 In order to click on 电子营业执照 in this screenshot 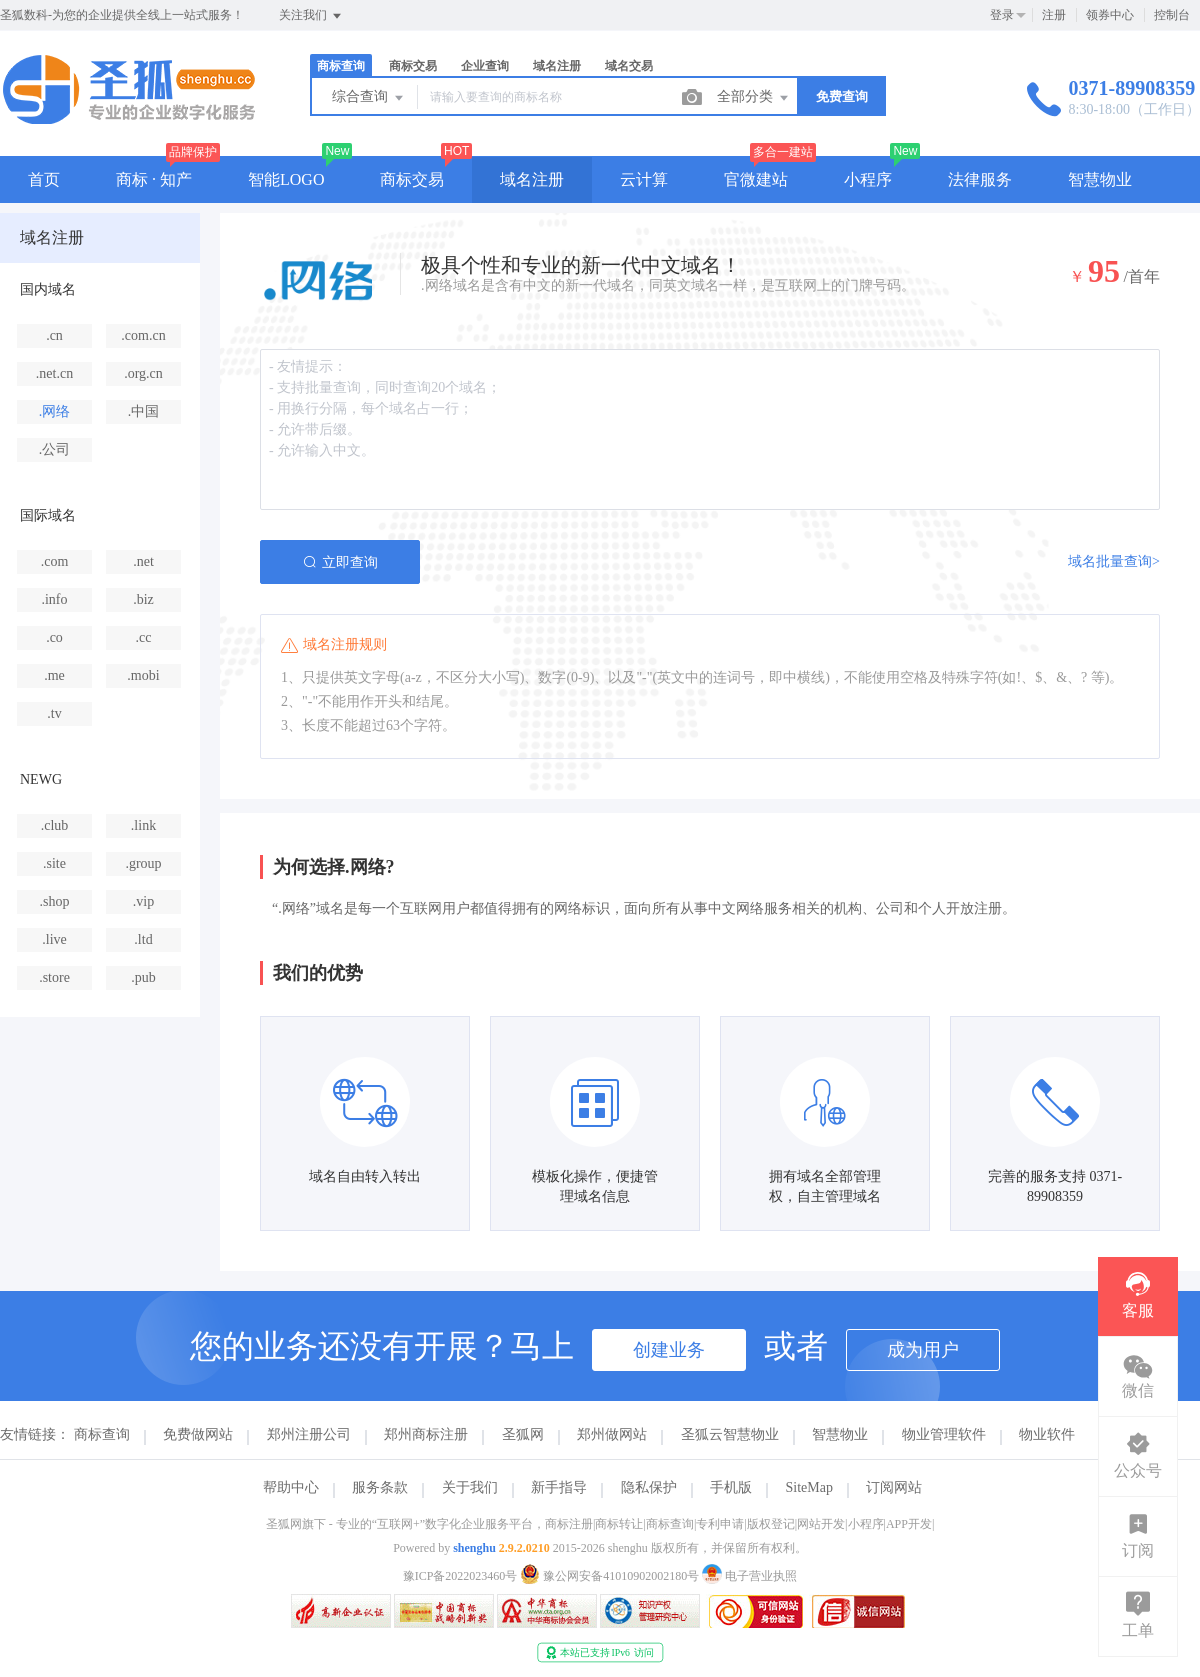, I will do `click(749, 1576)`.